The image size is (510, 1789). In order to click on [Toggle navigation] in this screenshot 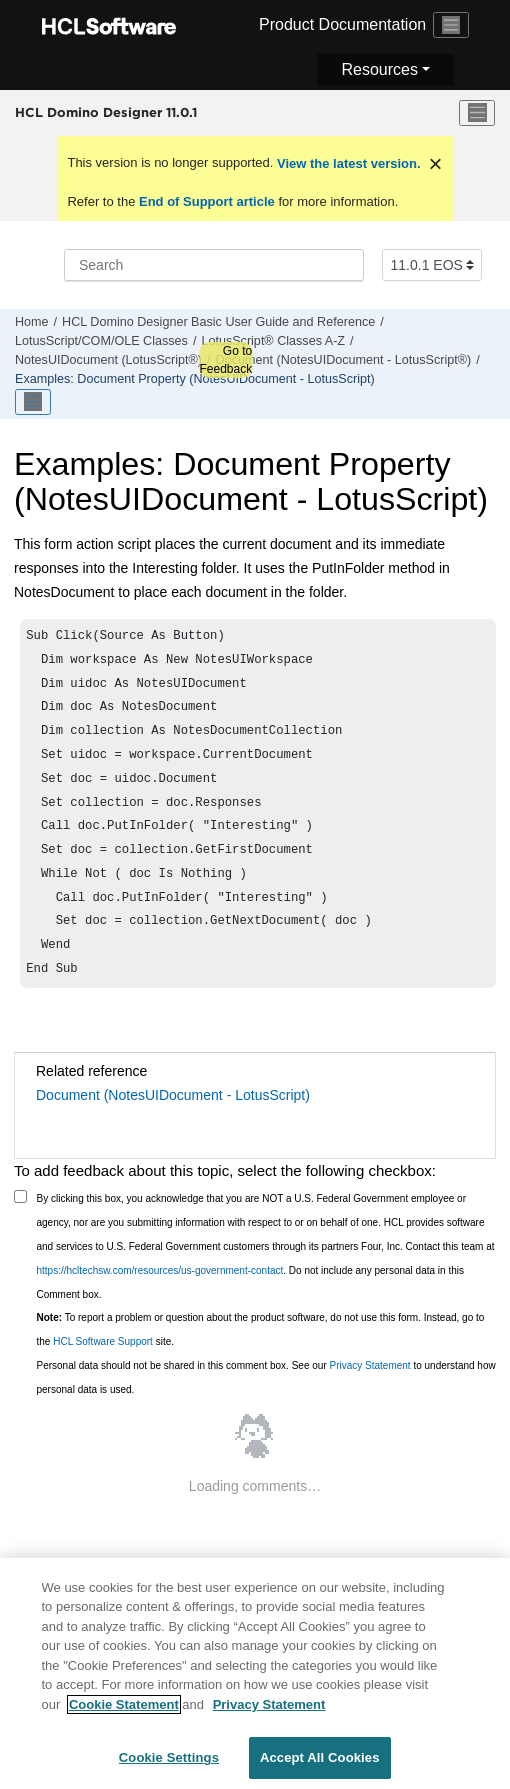, I will do `click(451, 25)`.